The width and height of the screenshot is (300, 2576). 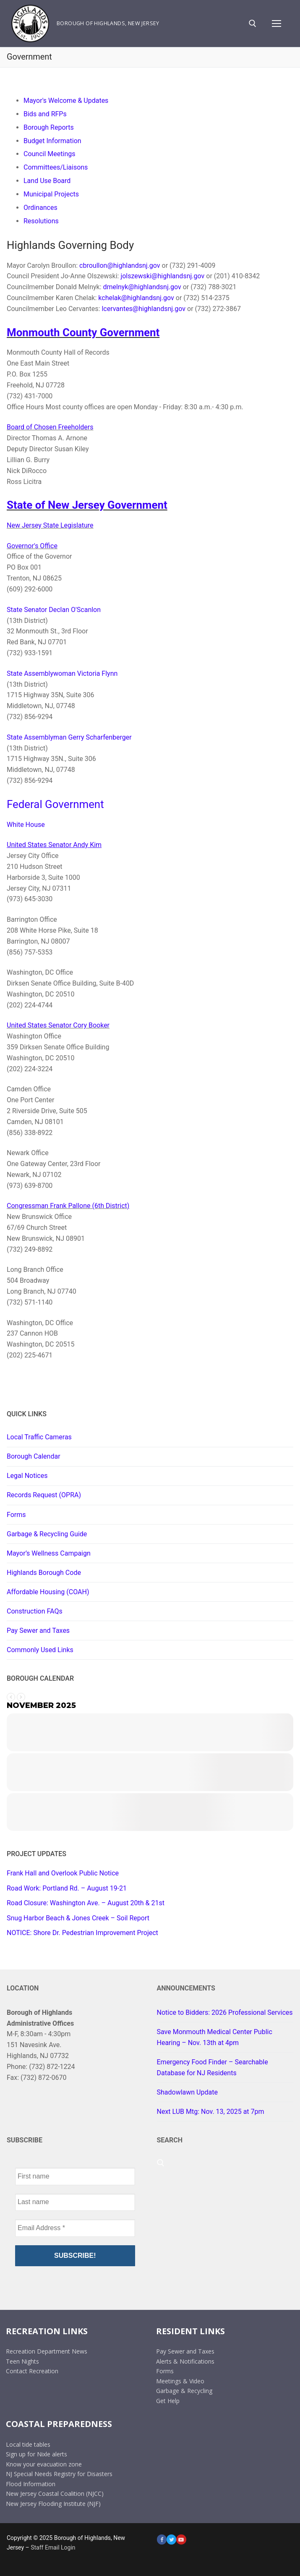 I want to click on Contact Recreation, so click(x=32, y=2371).